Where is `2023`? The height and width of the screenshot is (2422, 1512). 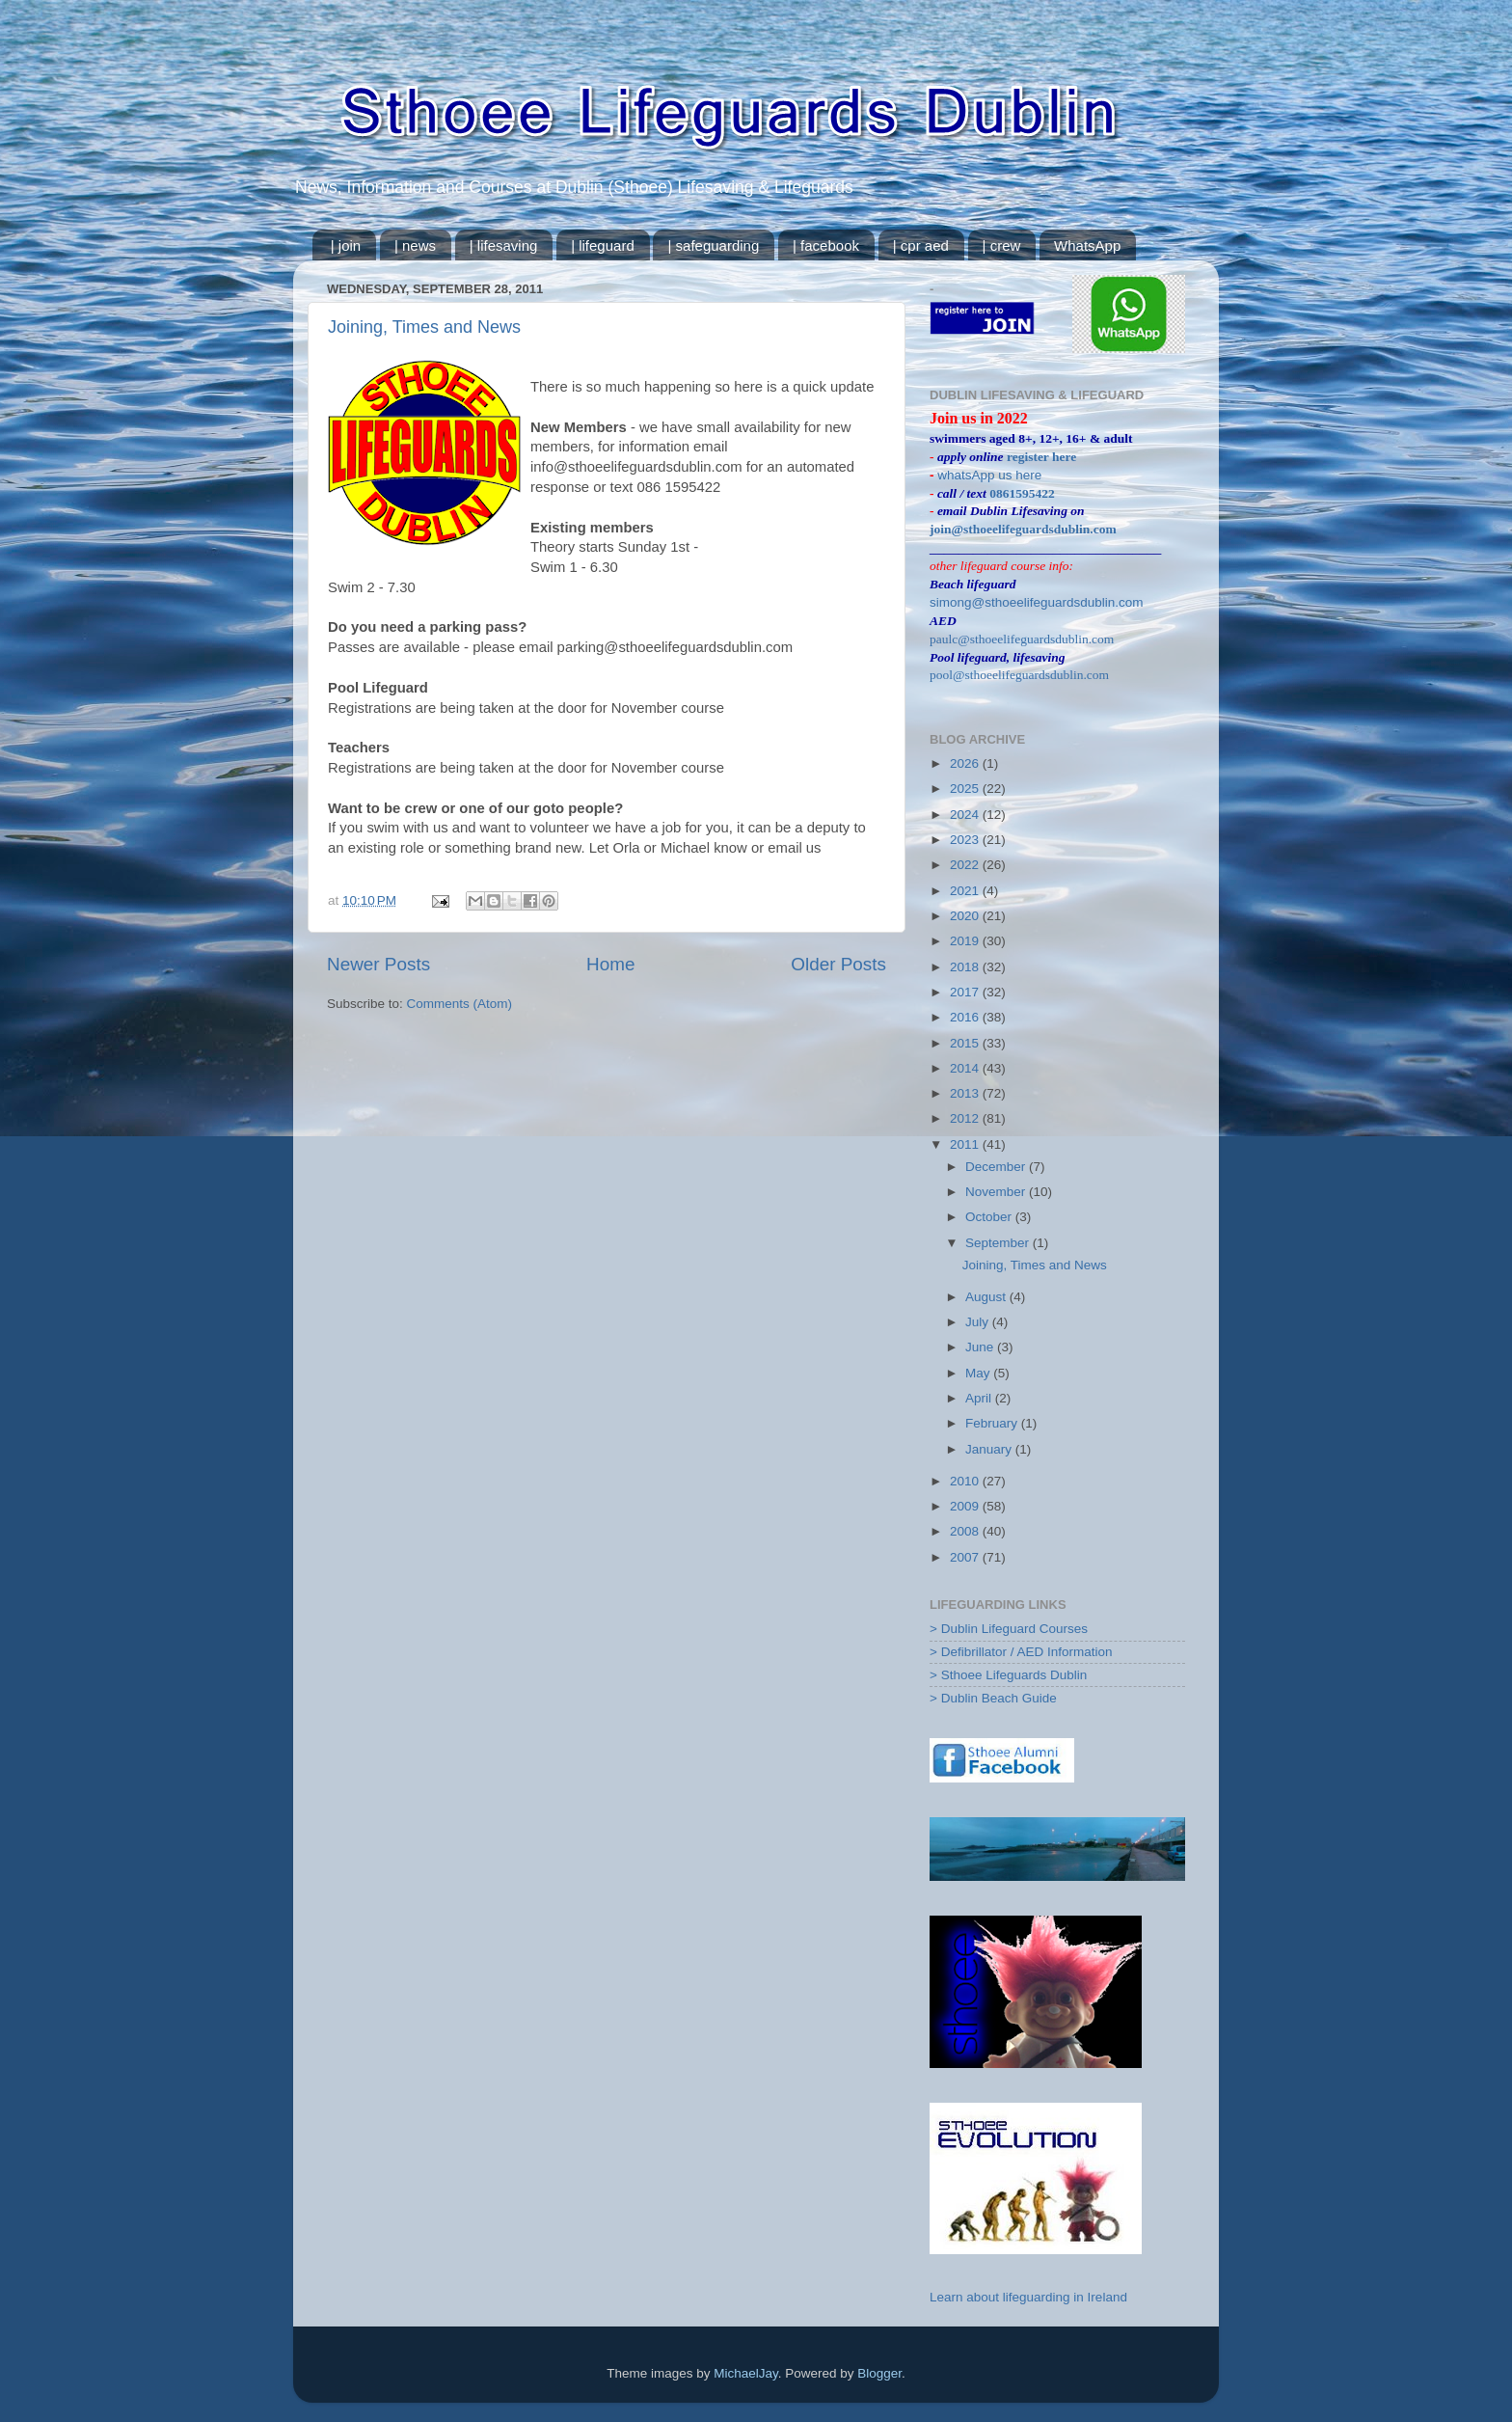 2023 is located at coordinates (966, 839).